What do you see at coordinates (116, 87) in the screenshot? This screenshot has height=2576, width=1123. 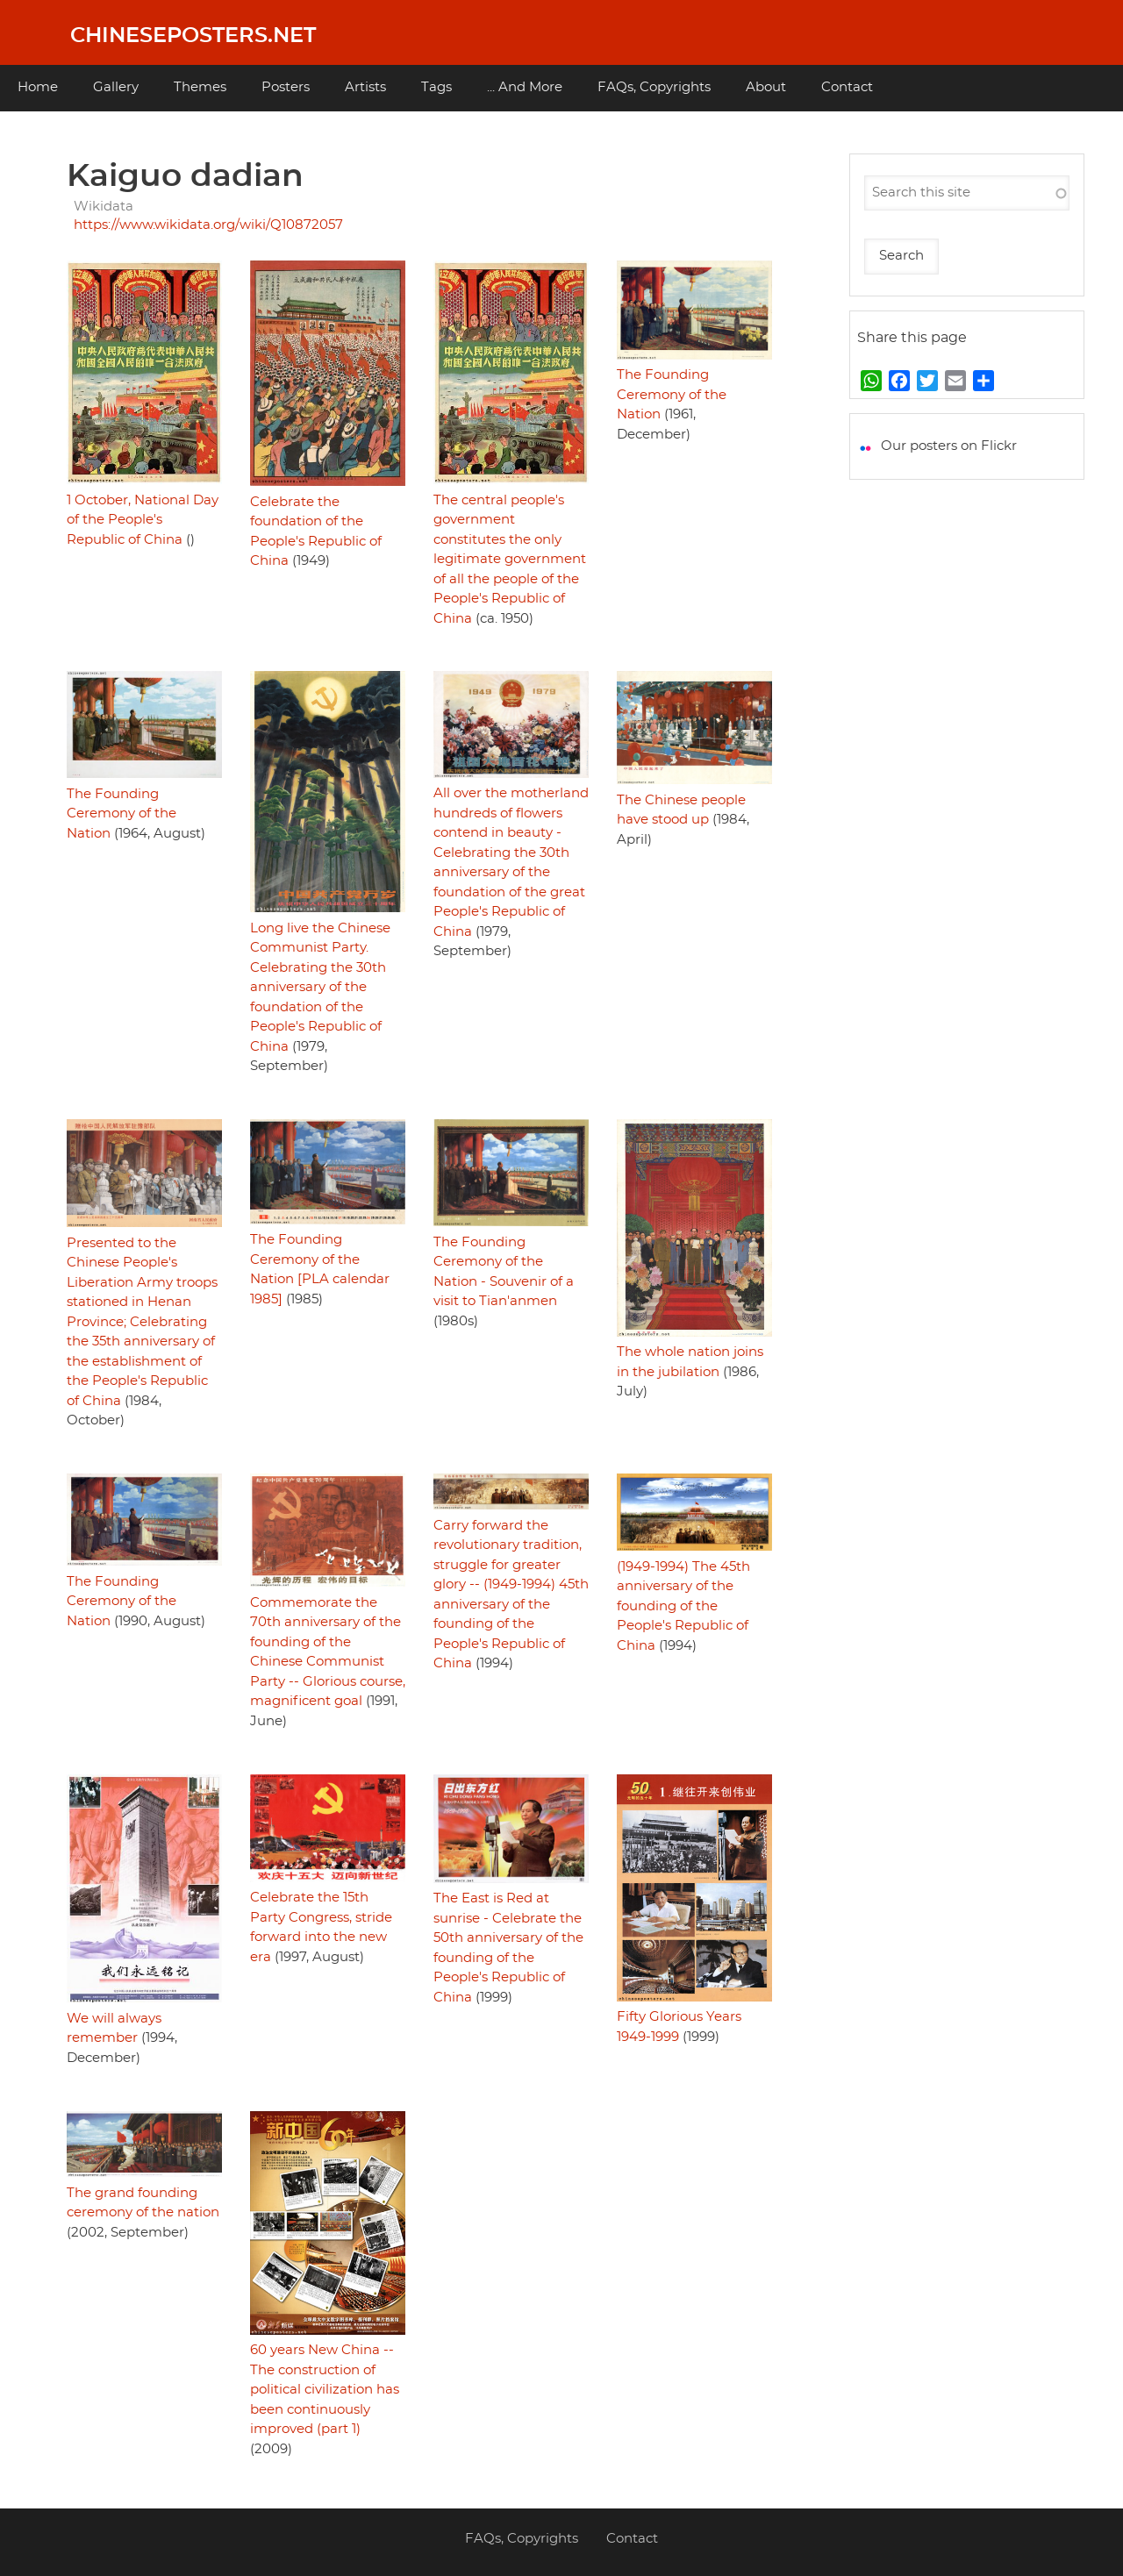 I see `Gallery [menuitem]` at bounding box center [116, 87].